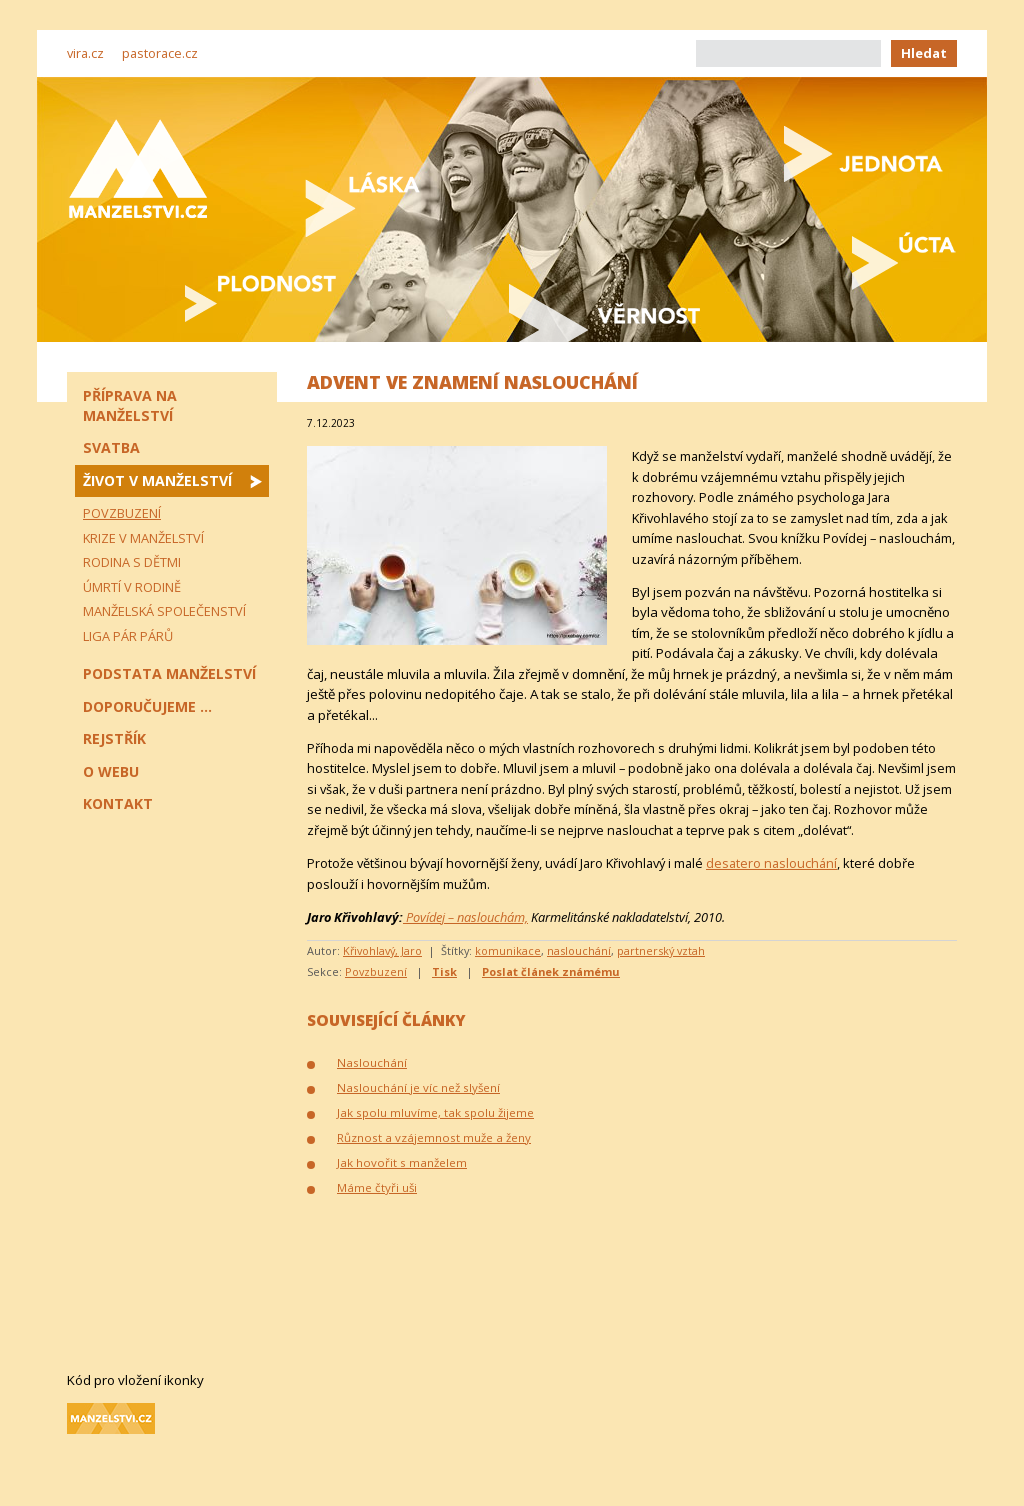 The image size is (1024, 1506). What do you see at coordinates (118, 803) in the screenshot?
I see `Kontakt` at bounding box center [118, 803].